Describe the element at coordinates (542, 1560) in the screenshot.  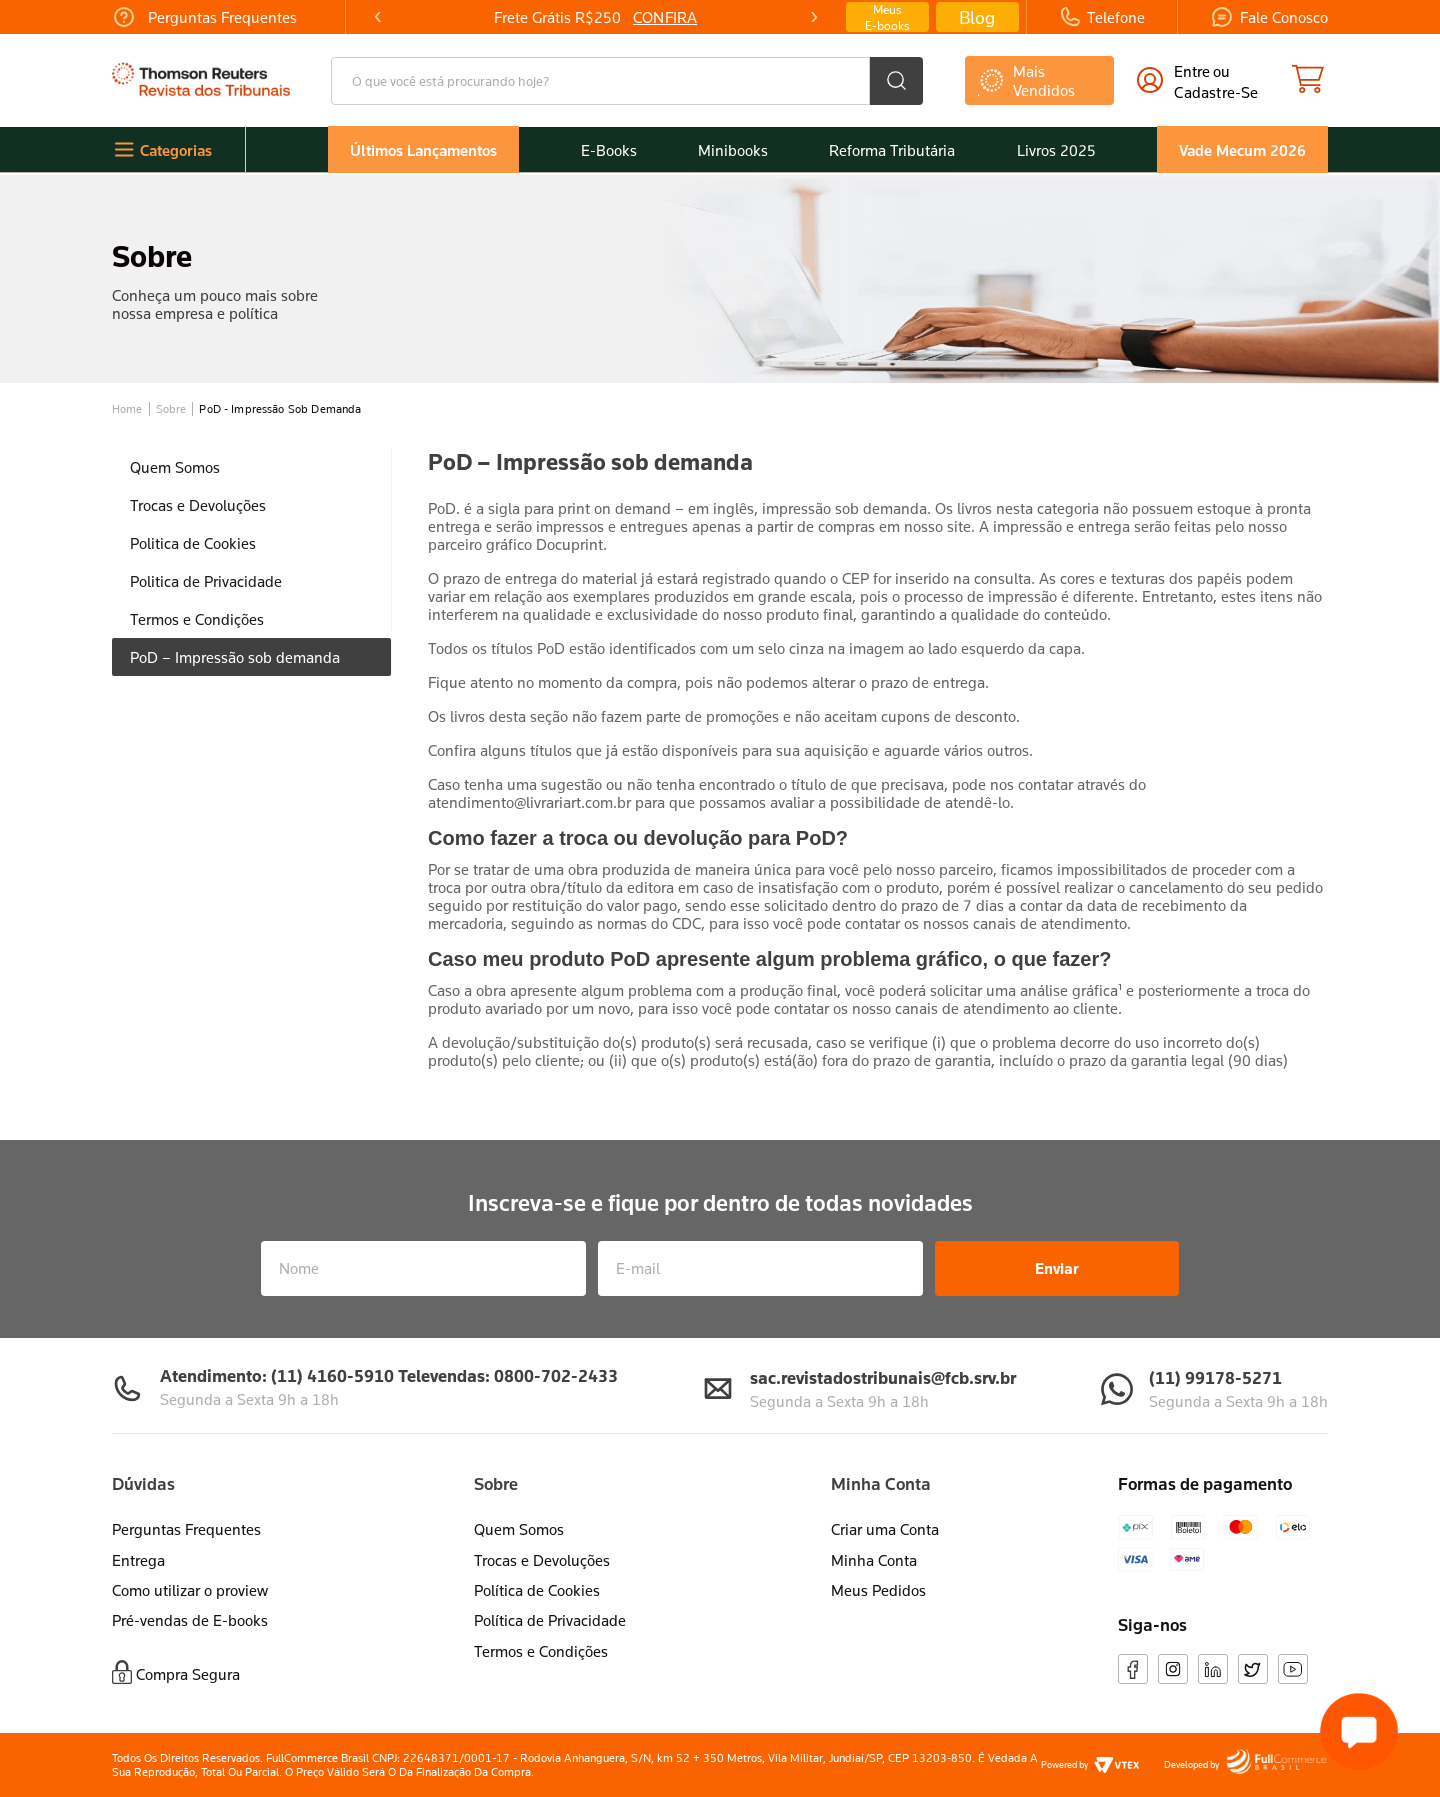
I see `Trocas e Devoluções` at that location.